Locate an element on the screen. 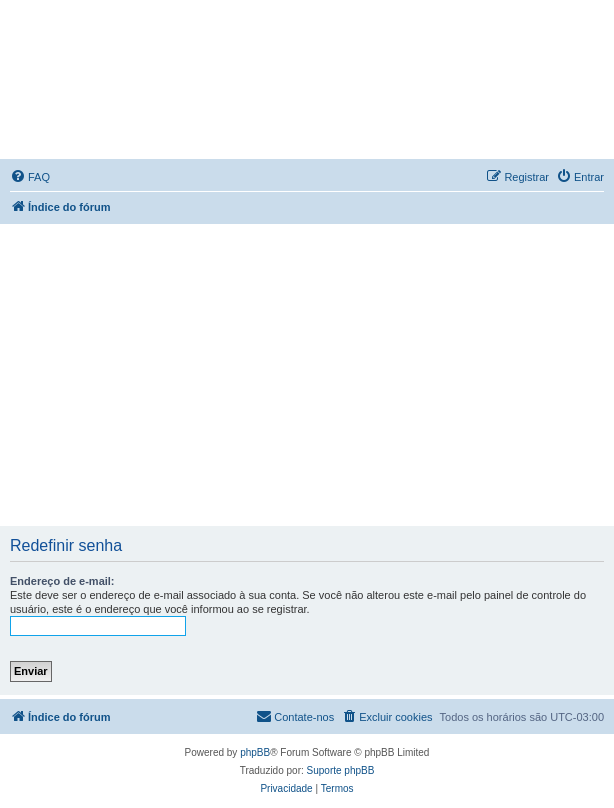  Endereço de e-mail: is located at coordinates (62, 581).